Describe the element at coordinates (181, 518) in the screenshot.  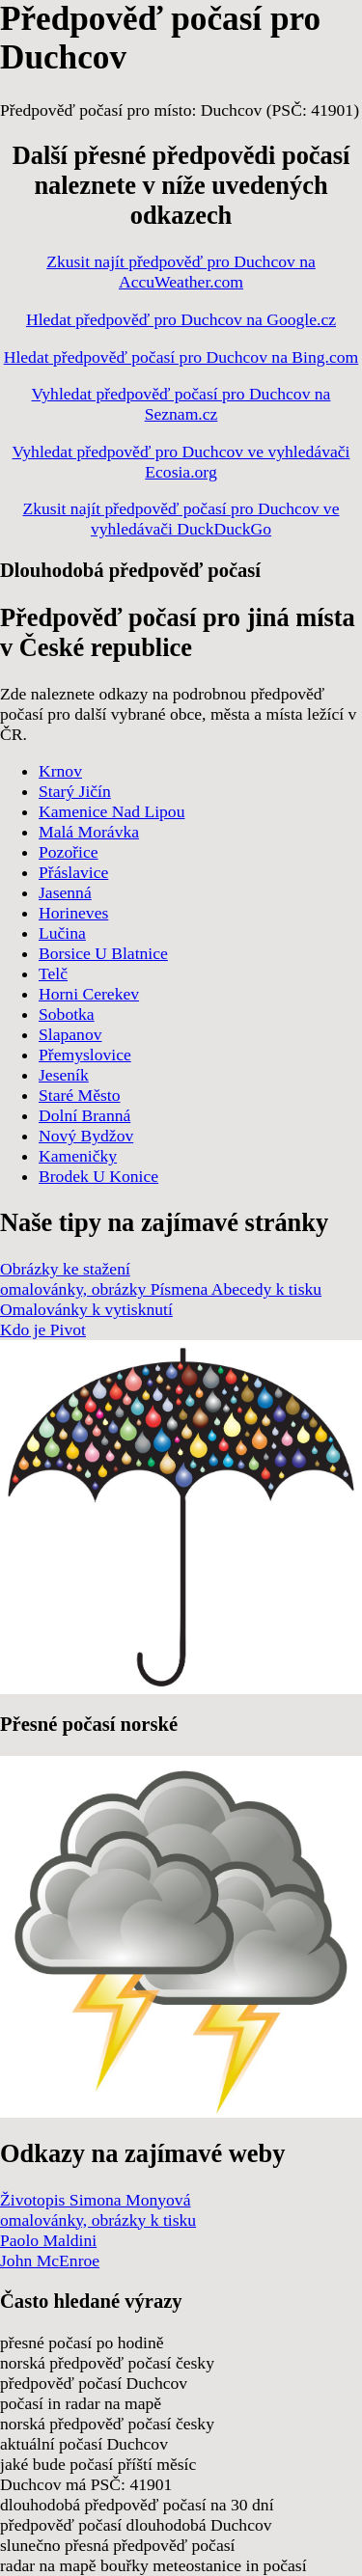
I see `Zkusit najít předpověď počasí pro Duchcov ve vyhledávači DuckDuckGo` at that location.